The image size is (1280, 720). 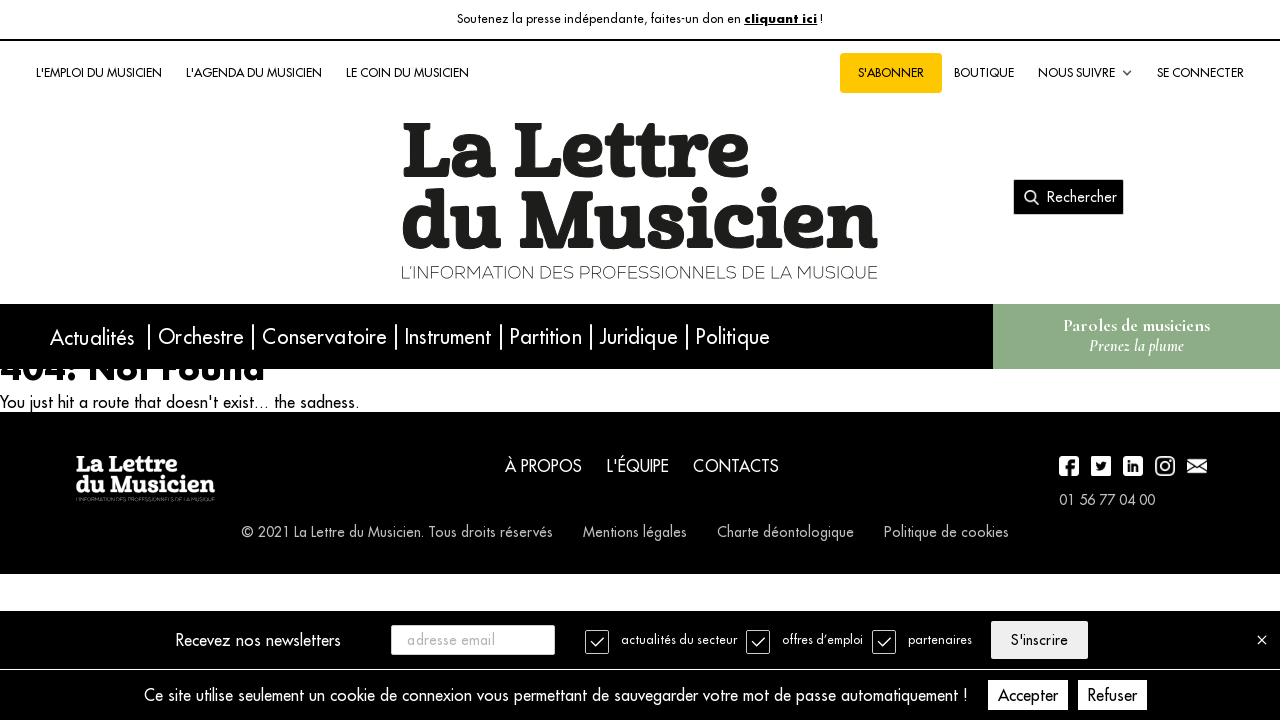 What do you see at coordinates (1085, 73) in the screenshot?
I see `Nous suivre` at bounding box center [1085, 73].